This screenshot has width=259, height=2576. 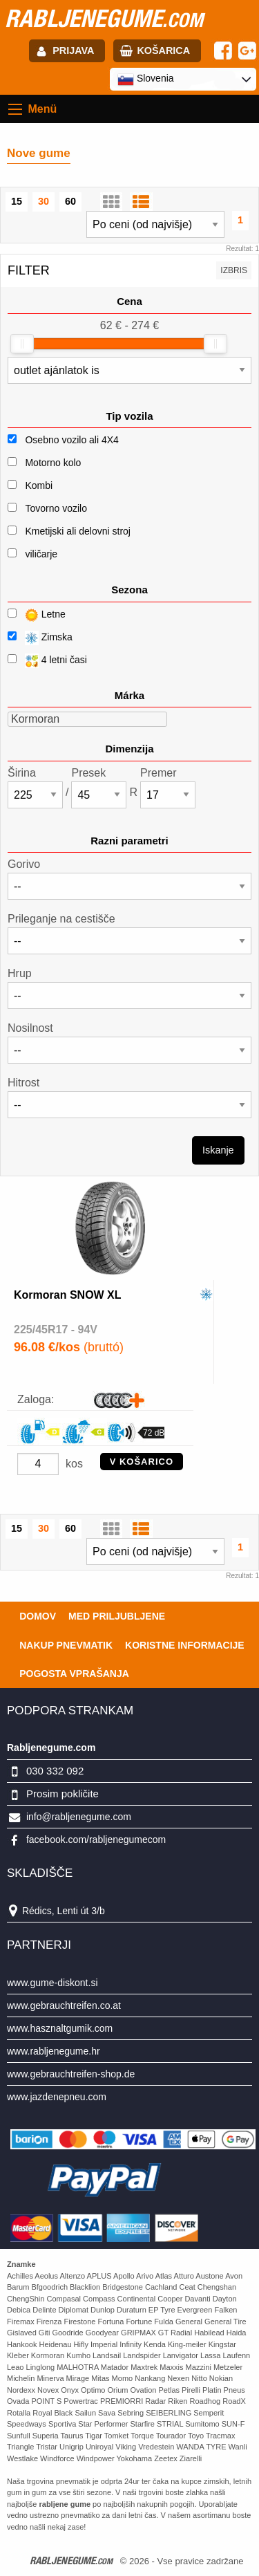 I want to click on Domov, so click(x=37, y=1616).